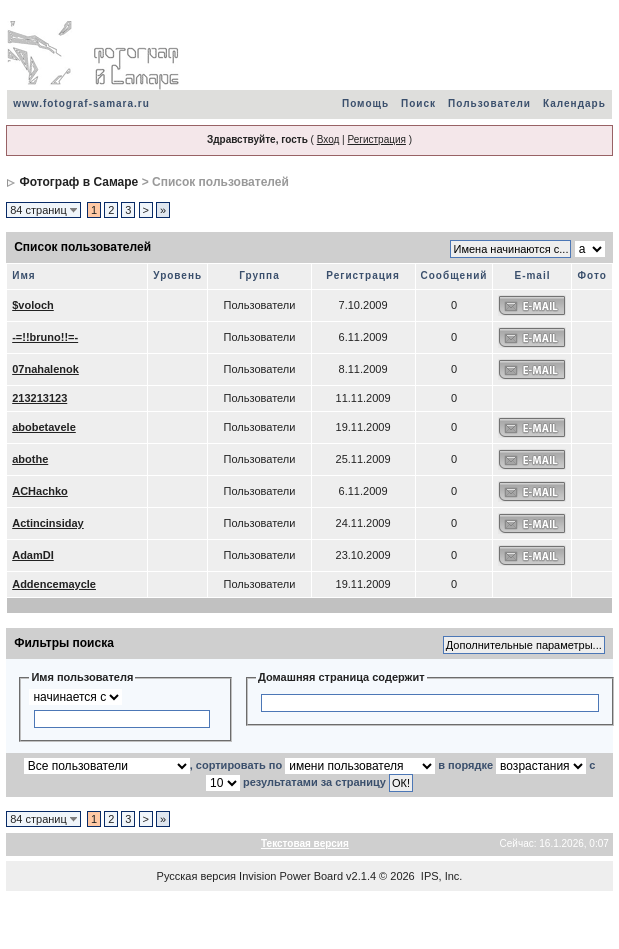 This screenshot has width=619, height=949. I want to click on Пользователи, so click(489, 103).